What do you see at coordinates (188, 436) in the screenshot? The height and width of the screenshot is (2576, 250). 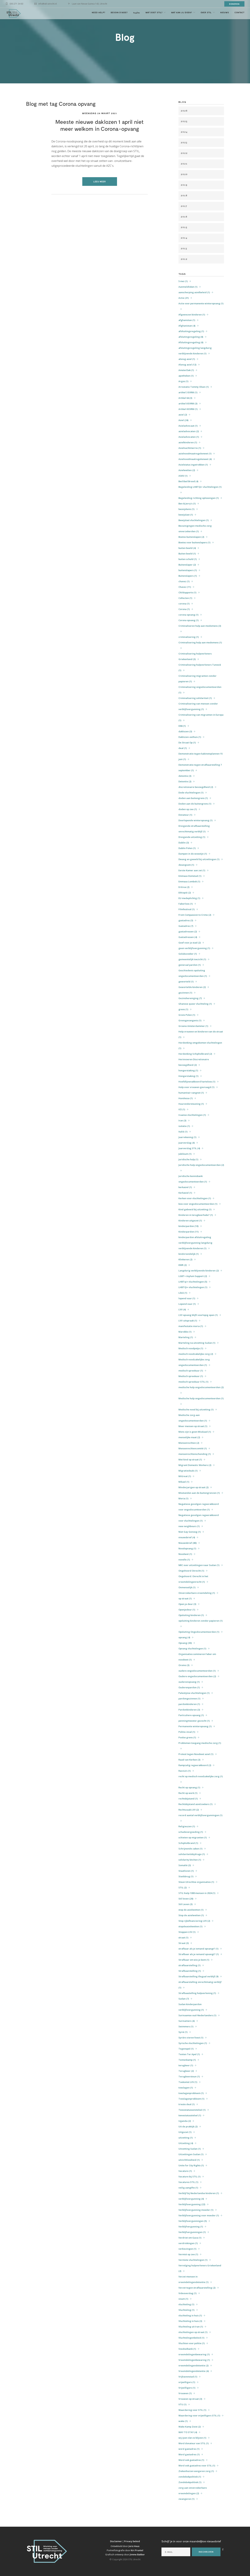 I see `Asieladvocaten (1)` at bounding box center [188, 436].